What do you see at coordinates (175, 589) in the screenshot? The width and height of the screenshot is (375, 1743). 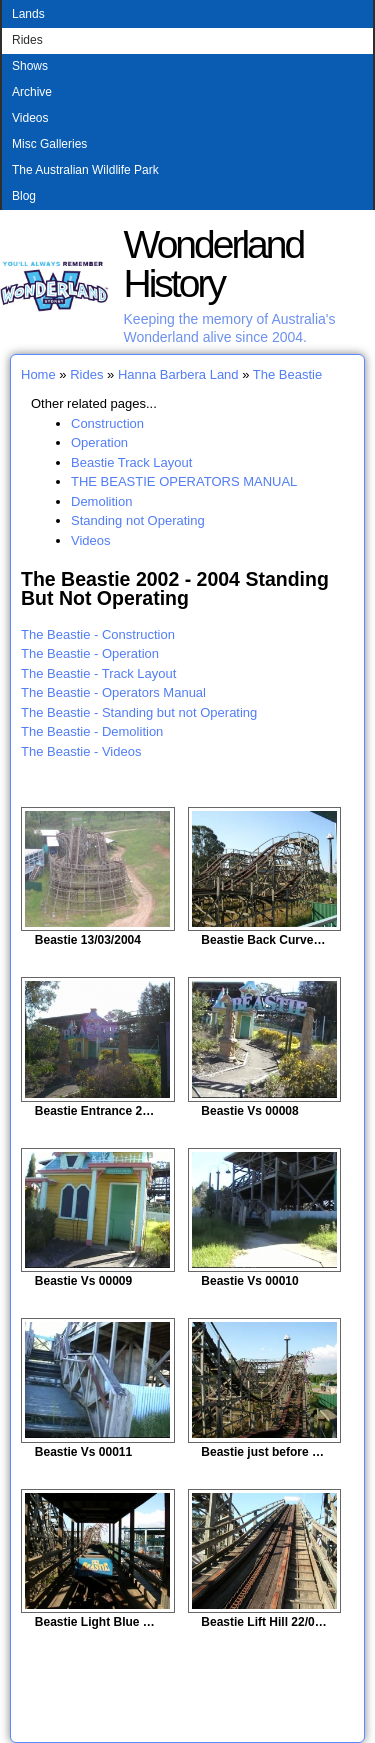 I see `The Beastie 2002 - 2004 Standing But Not Operating` at bounding box center [175, 589].